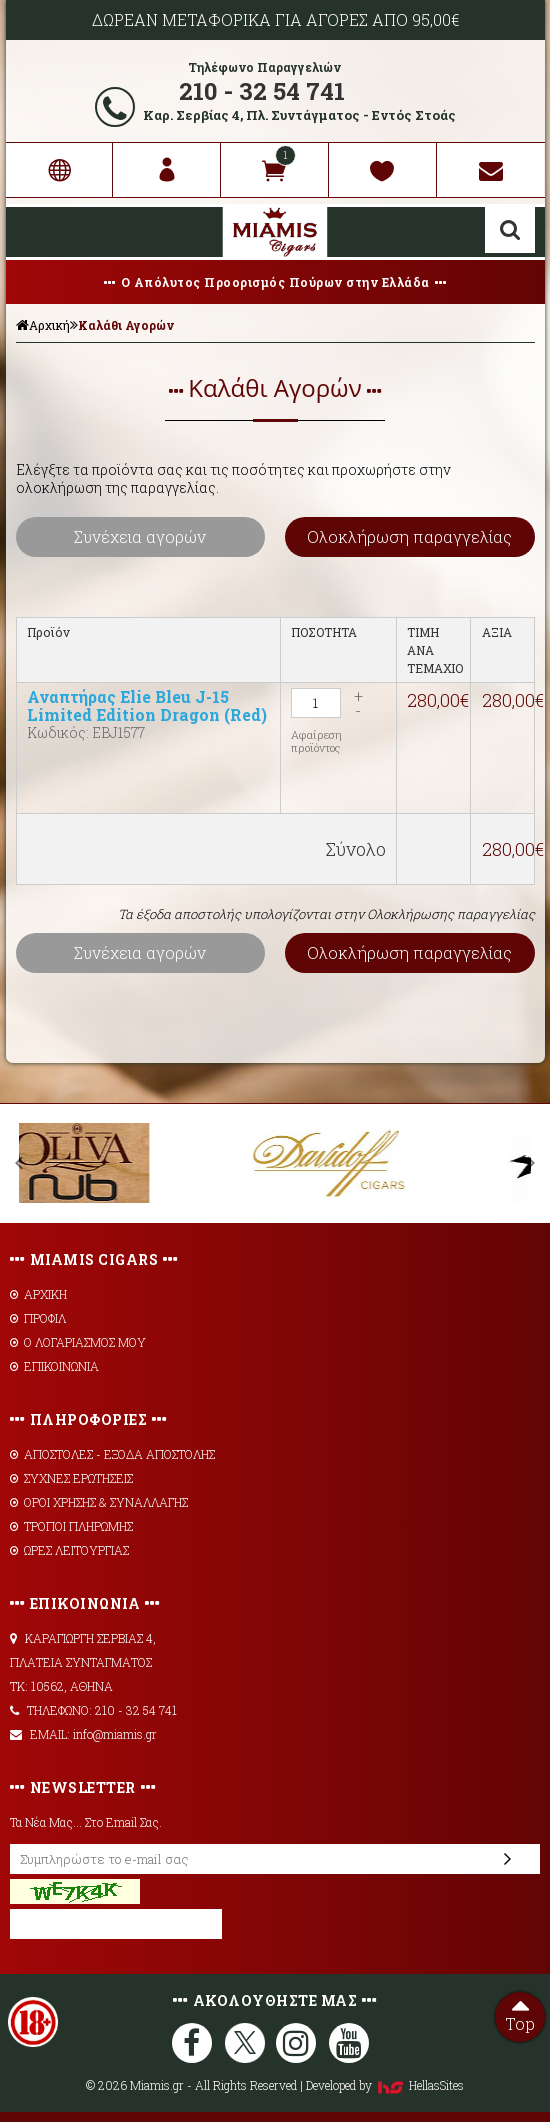 The width and height of the screenshot is (550, 2122). Describe the element at coordinates (43, 325) in the screenshot. I see `Αρχική` at that location.